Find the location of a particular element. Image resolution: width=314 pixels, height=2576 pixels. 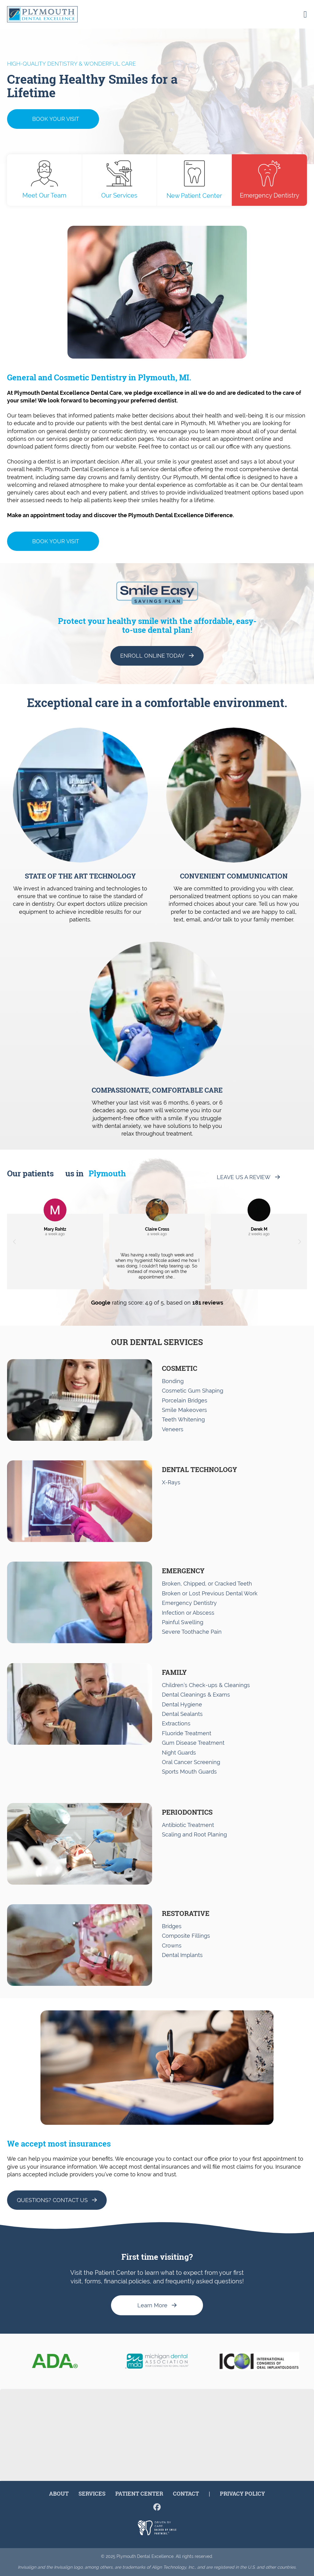

Teeth Whitening is located at coordinates (183, 1419).